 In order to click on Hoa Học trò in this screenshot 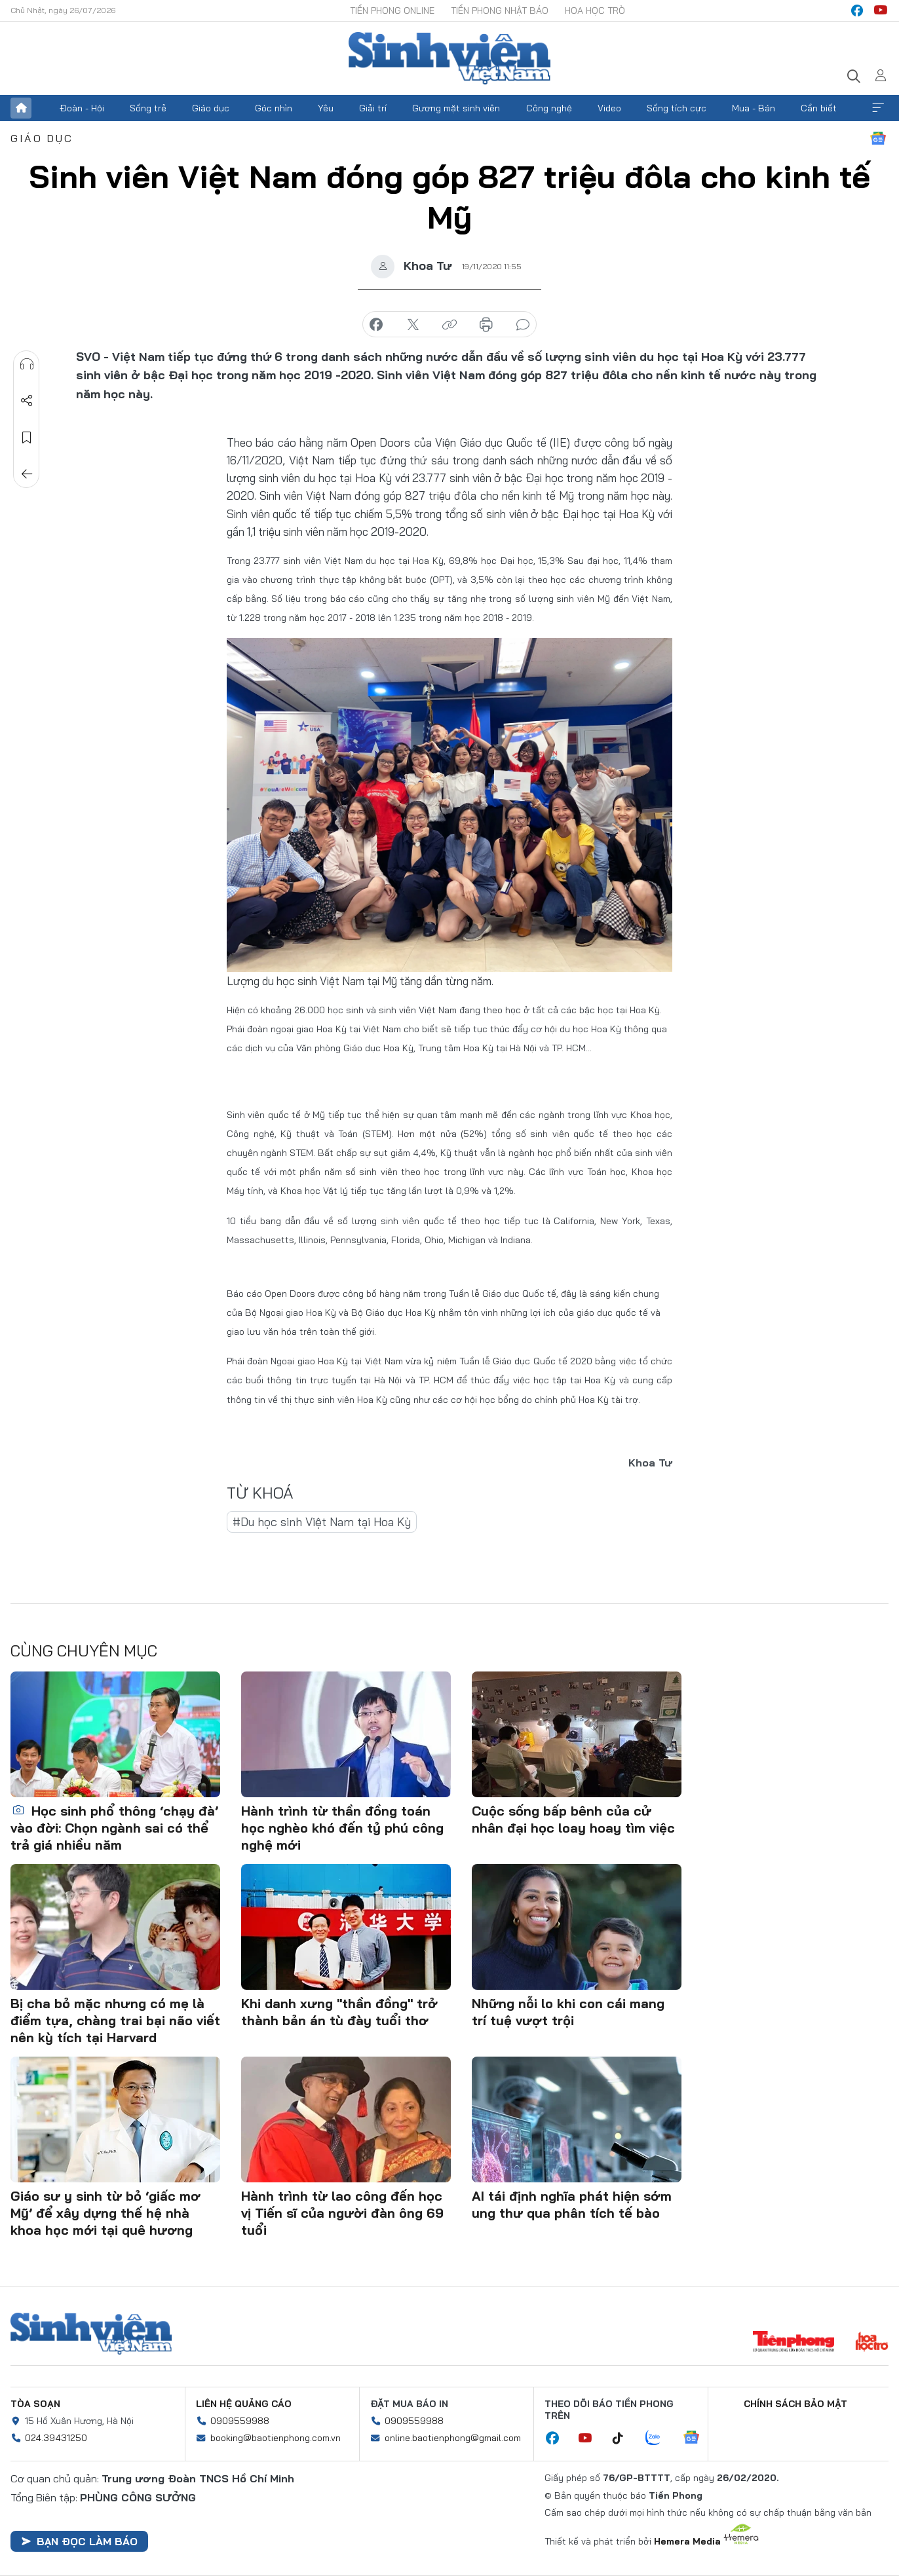, I will do `click(595, 10)`.